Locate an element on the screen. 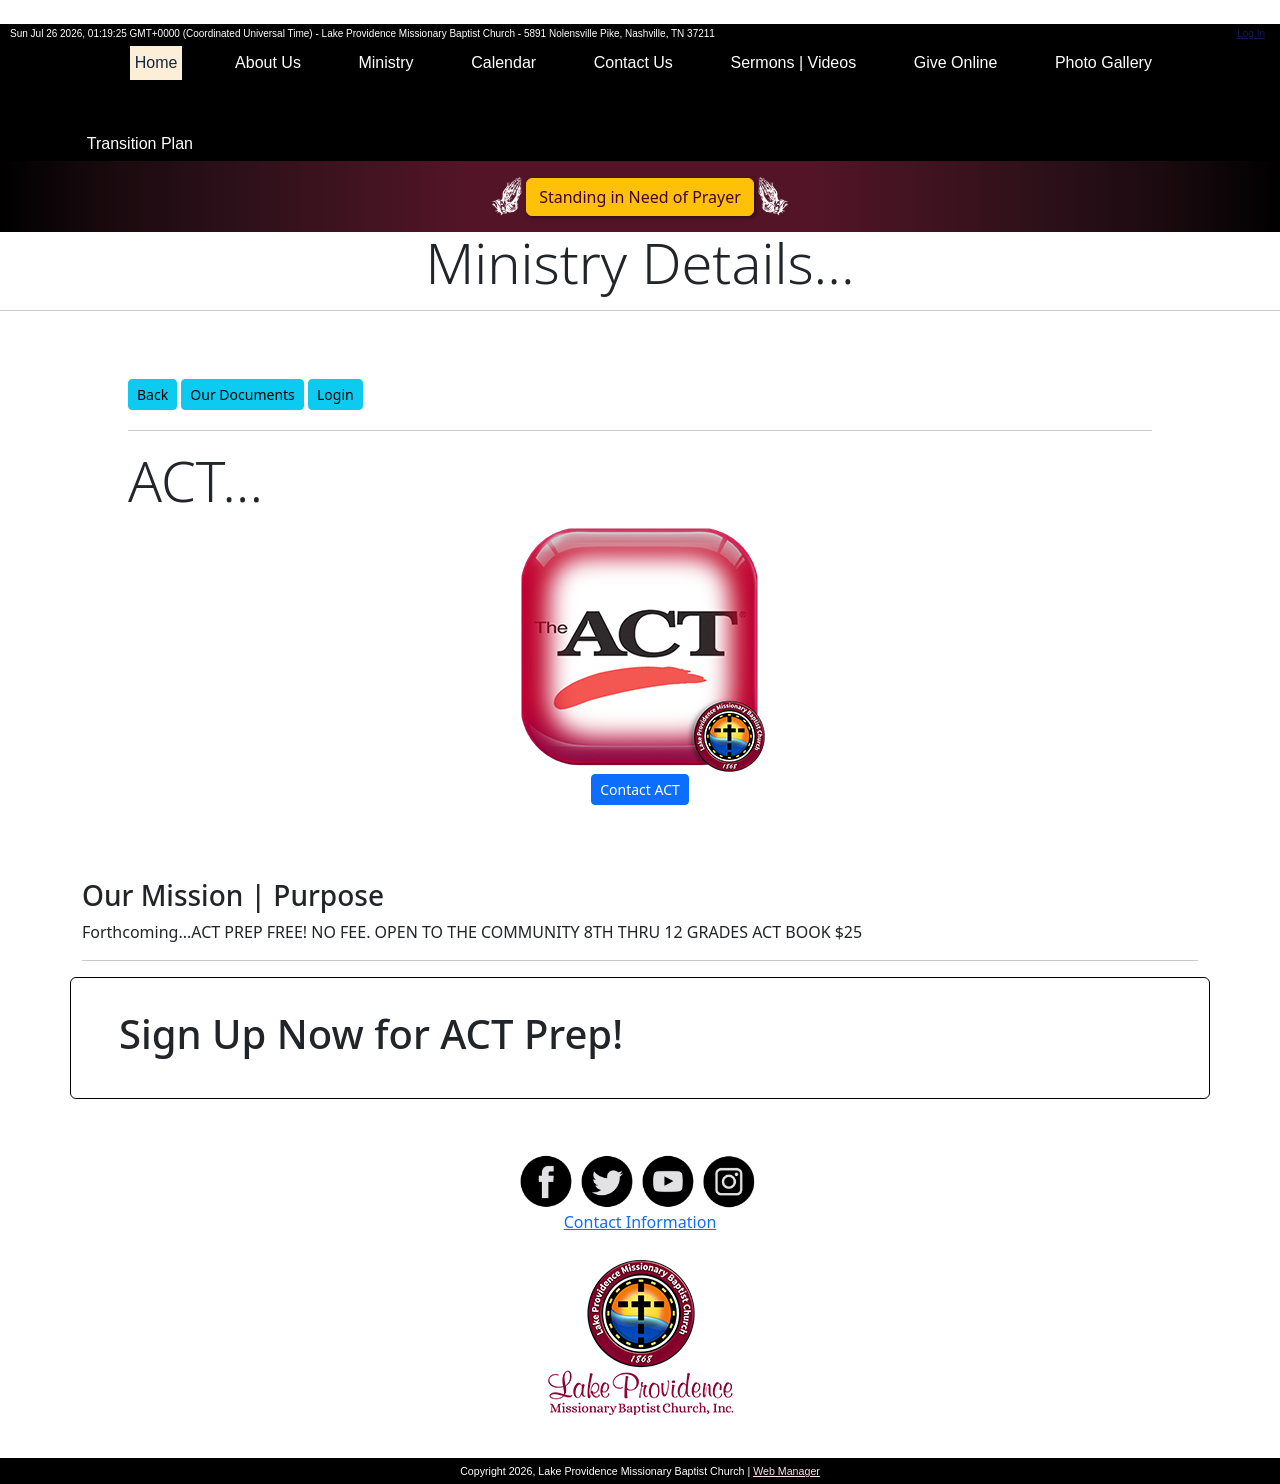  Contact Us [button] is located at coordinates (633, 62).